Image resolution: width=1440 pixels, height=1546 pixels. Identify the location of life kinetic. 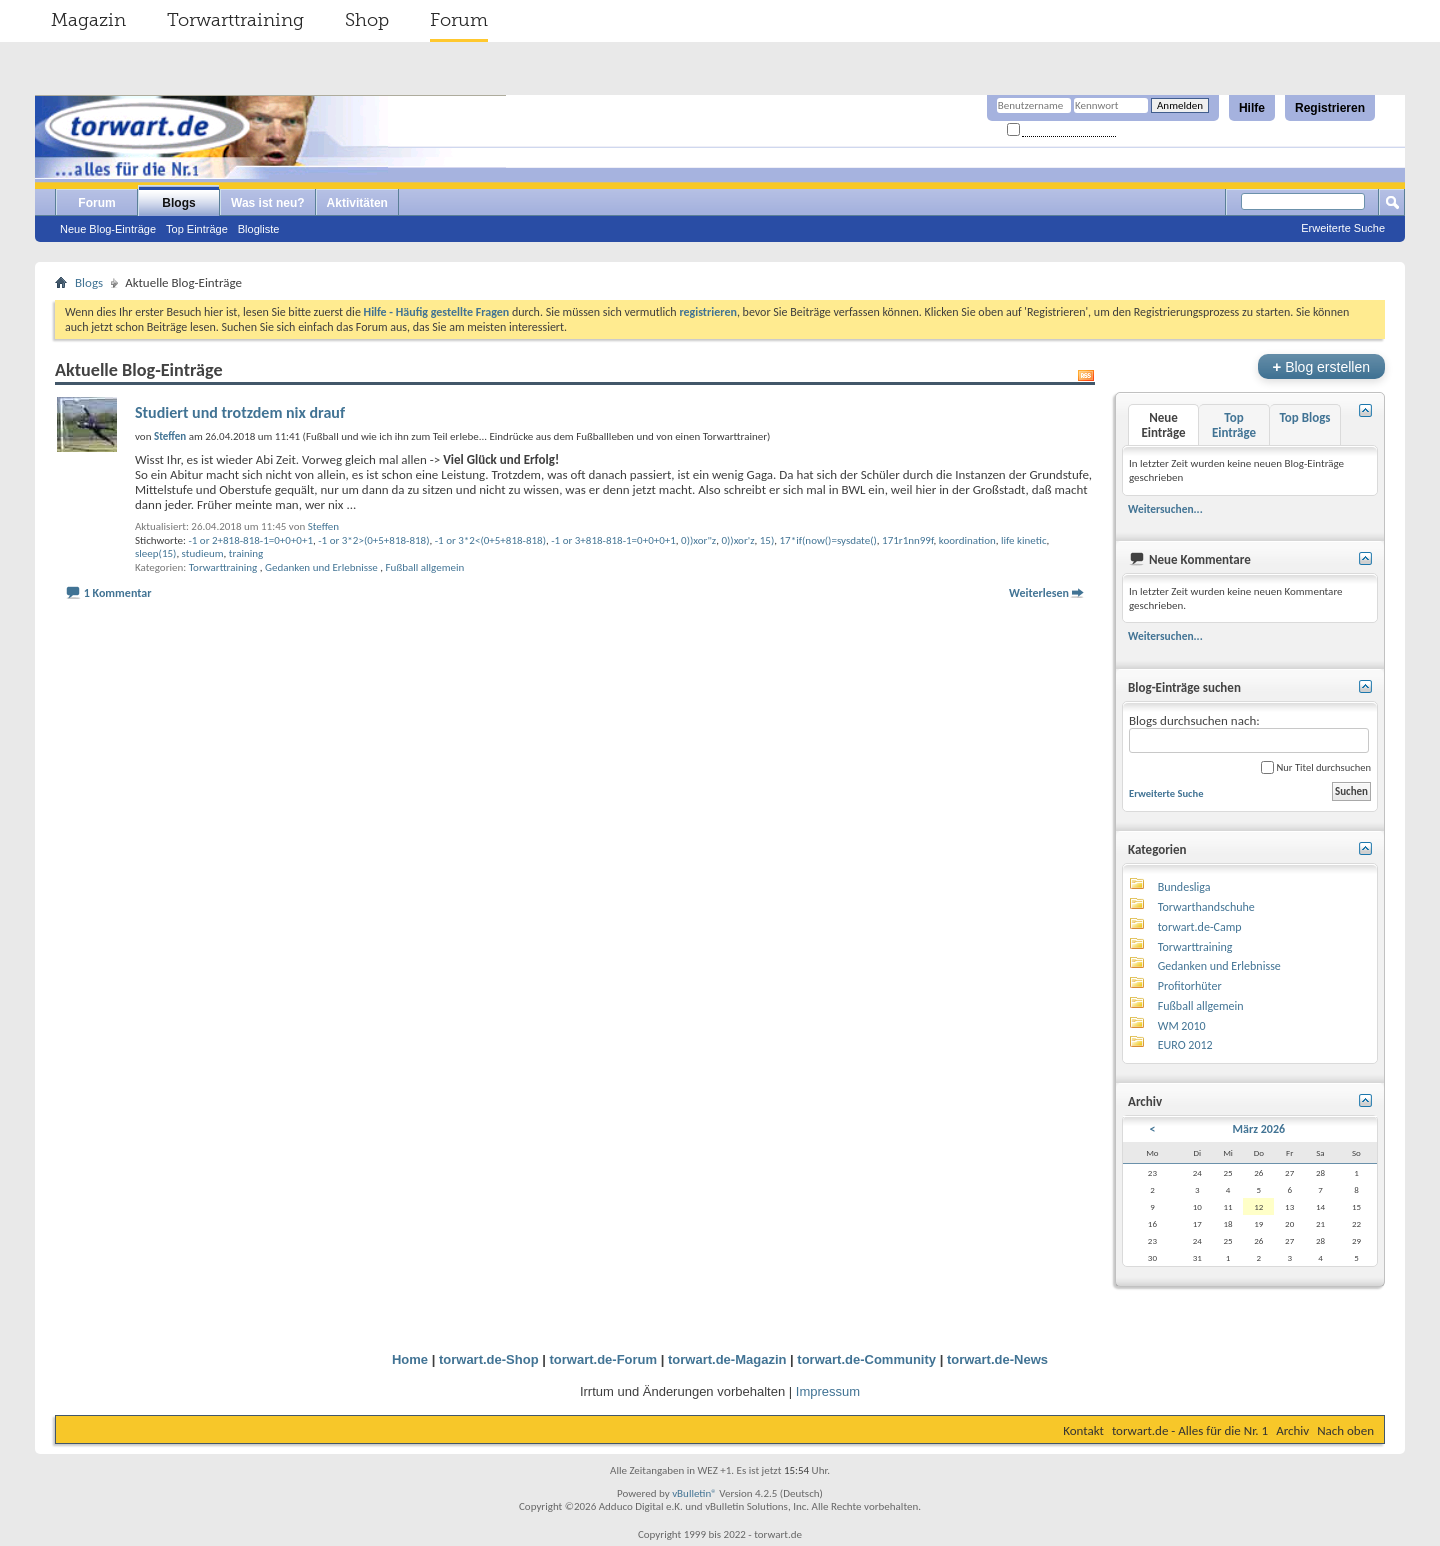
(1024, 540).